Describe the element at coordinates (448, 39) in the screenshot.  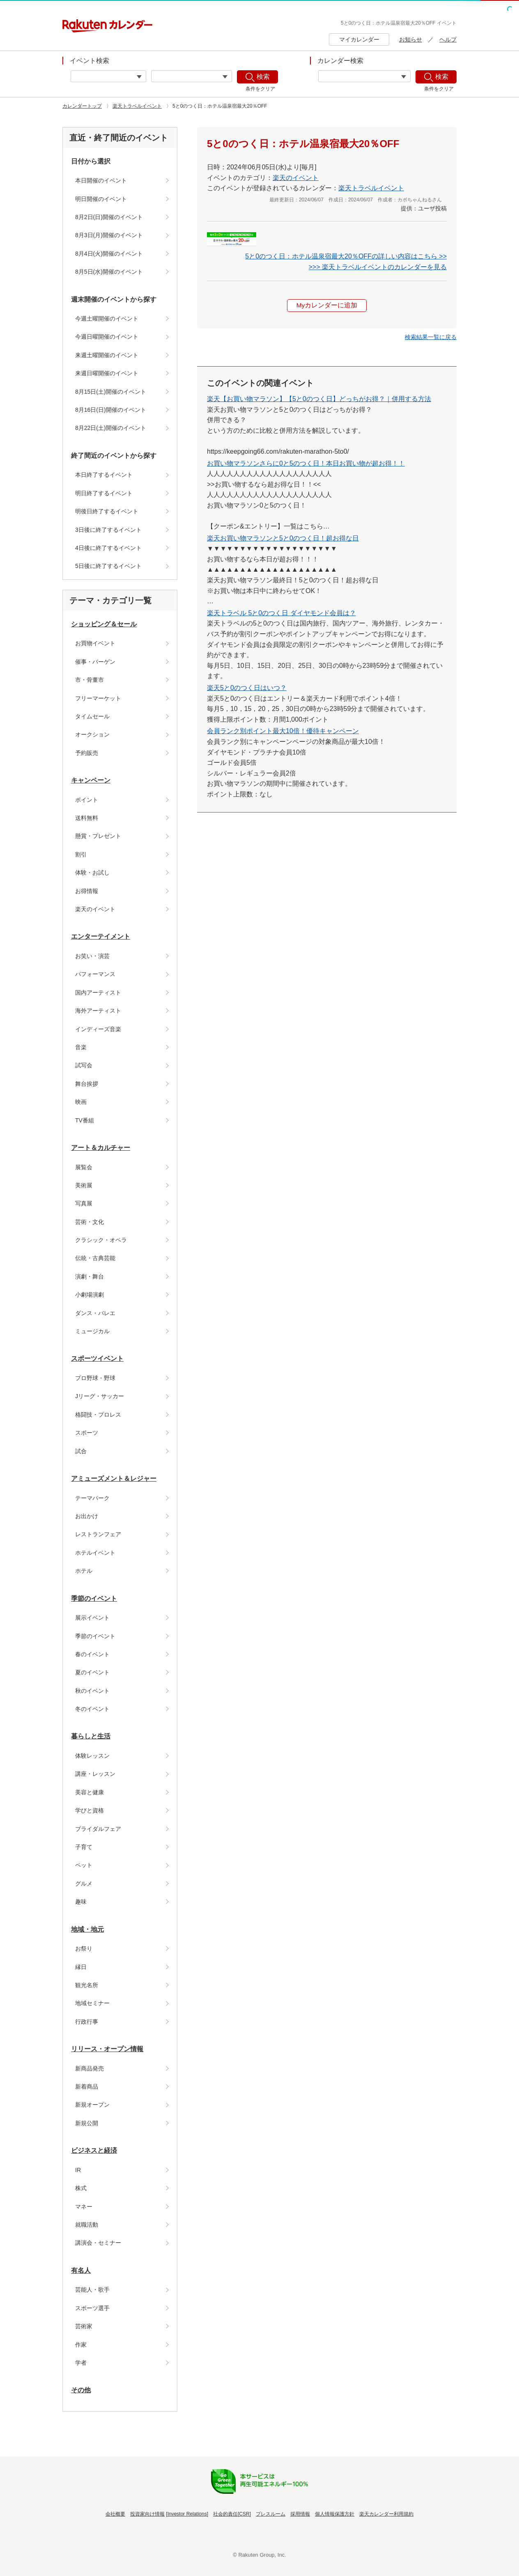
I see `ヘルプ` at that location.